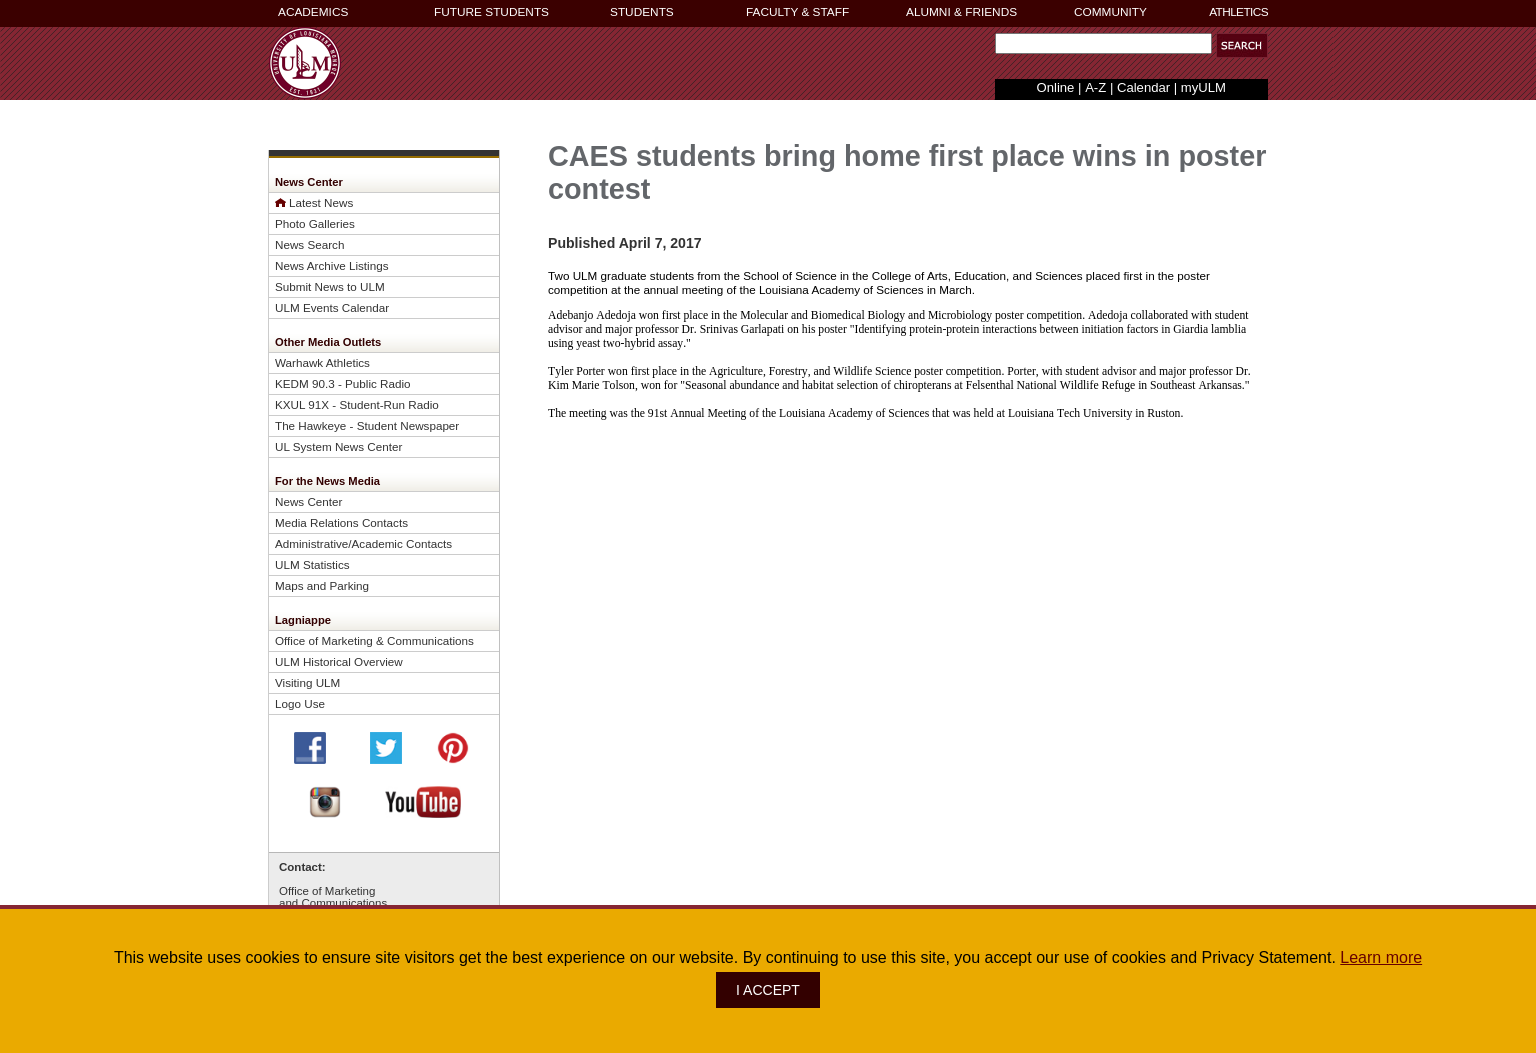 The width and height of the screenshot is (1536, 1053). What do you see at coordinates (322, 362) in the screenshot?
I see `Warhawk Athletics` at bounding box center [322, 362].